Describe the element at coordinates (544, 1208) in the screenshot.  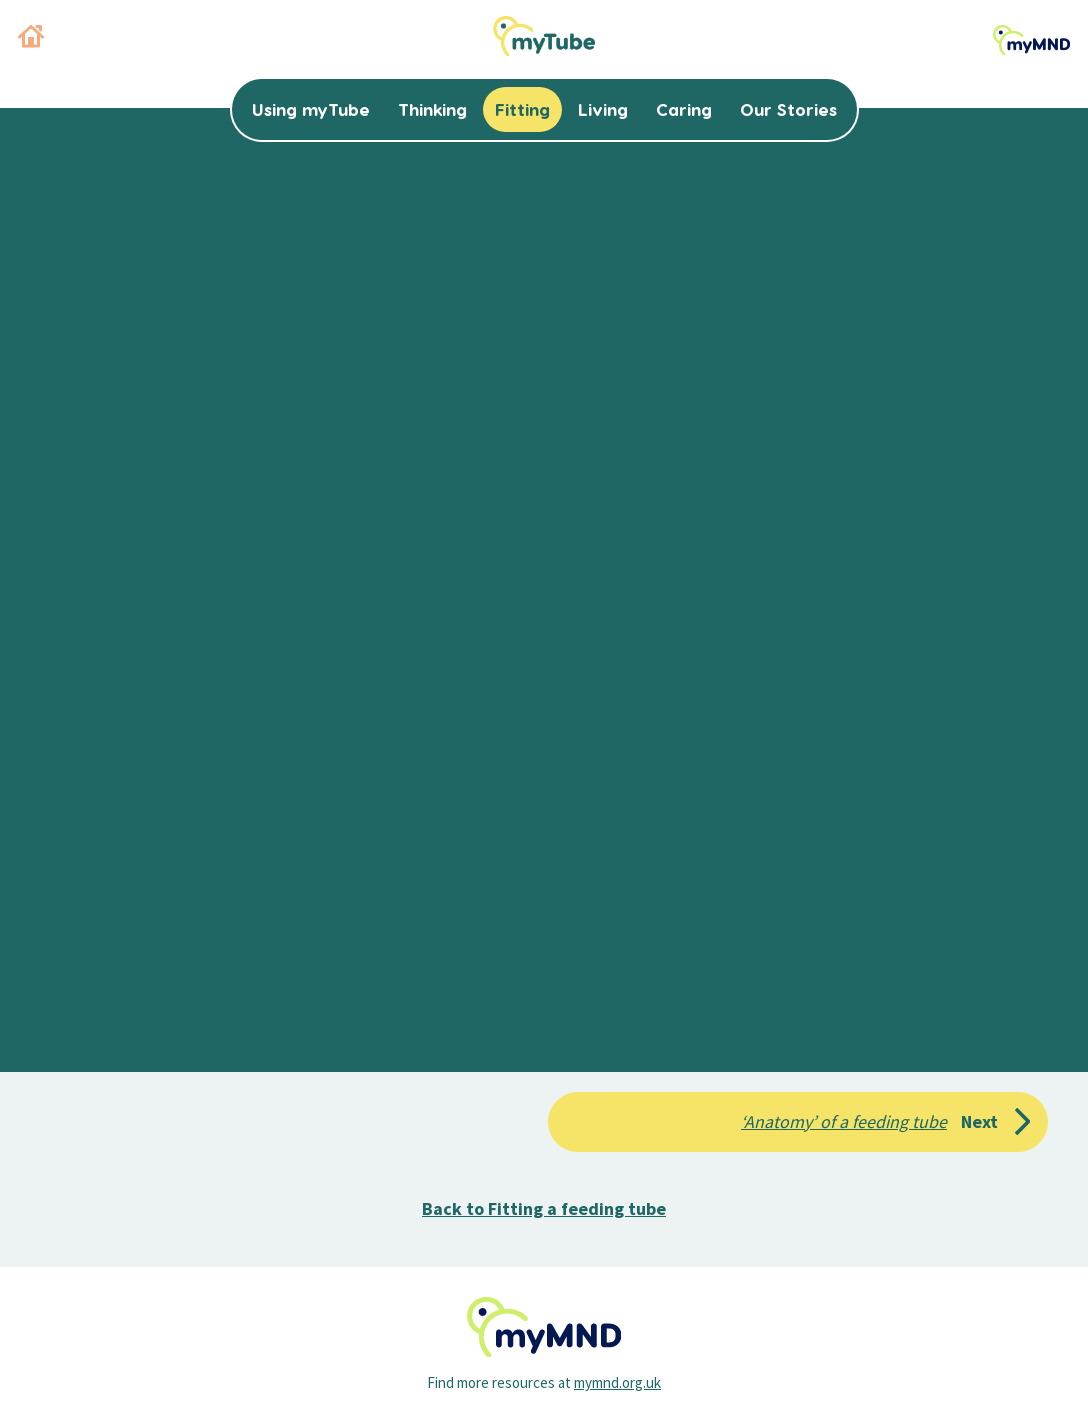
I see `Back to Fitting a feeding tube` at that location.